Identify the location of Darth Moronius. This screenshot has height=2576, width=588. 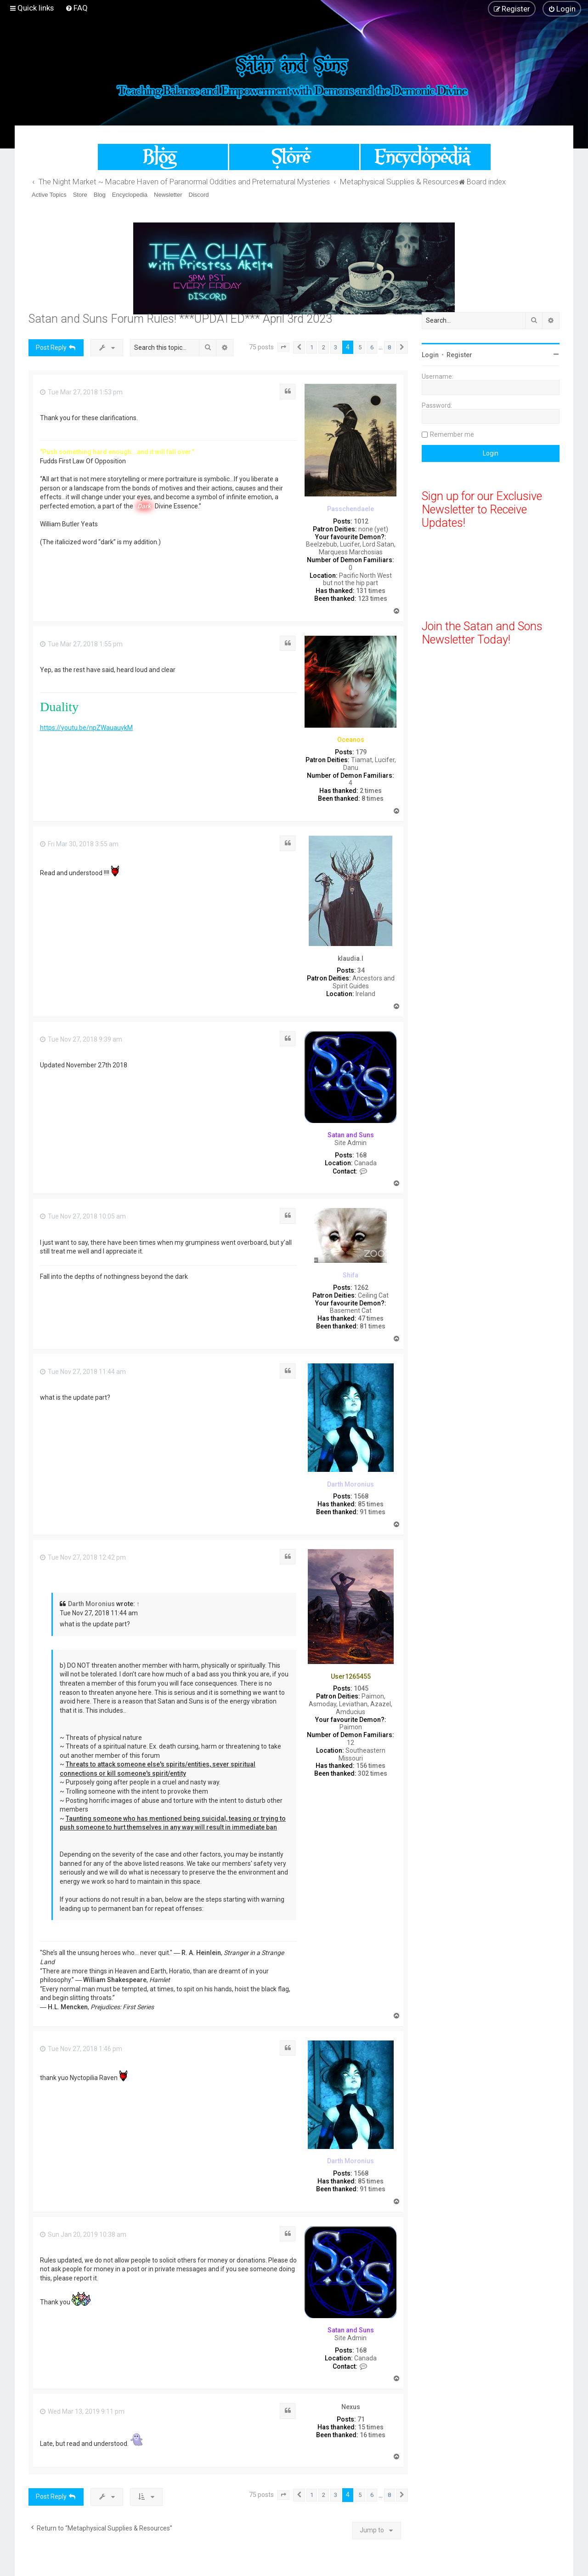
(350, 1484).